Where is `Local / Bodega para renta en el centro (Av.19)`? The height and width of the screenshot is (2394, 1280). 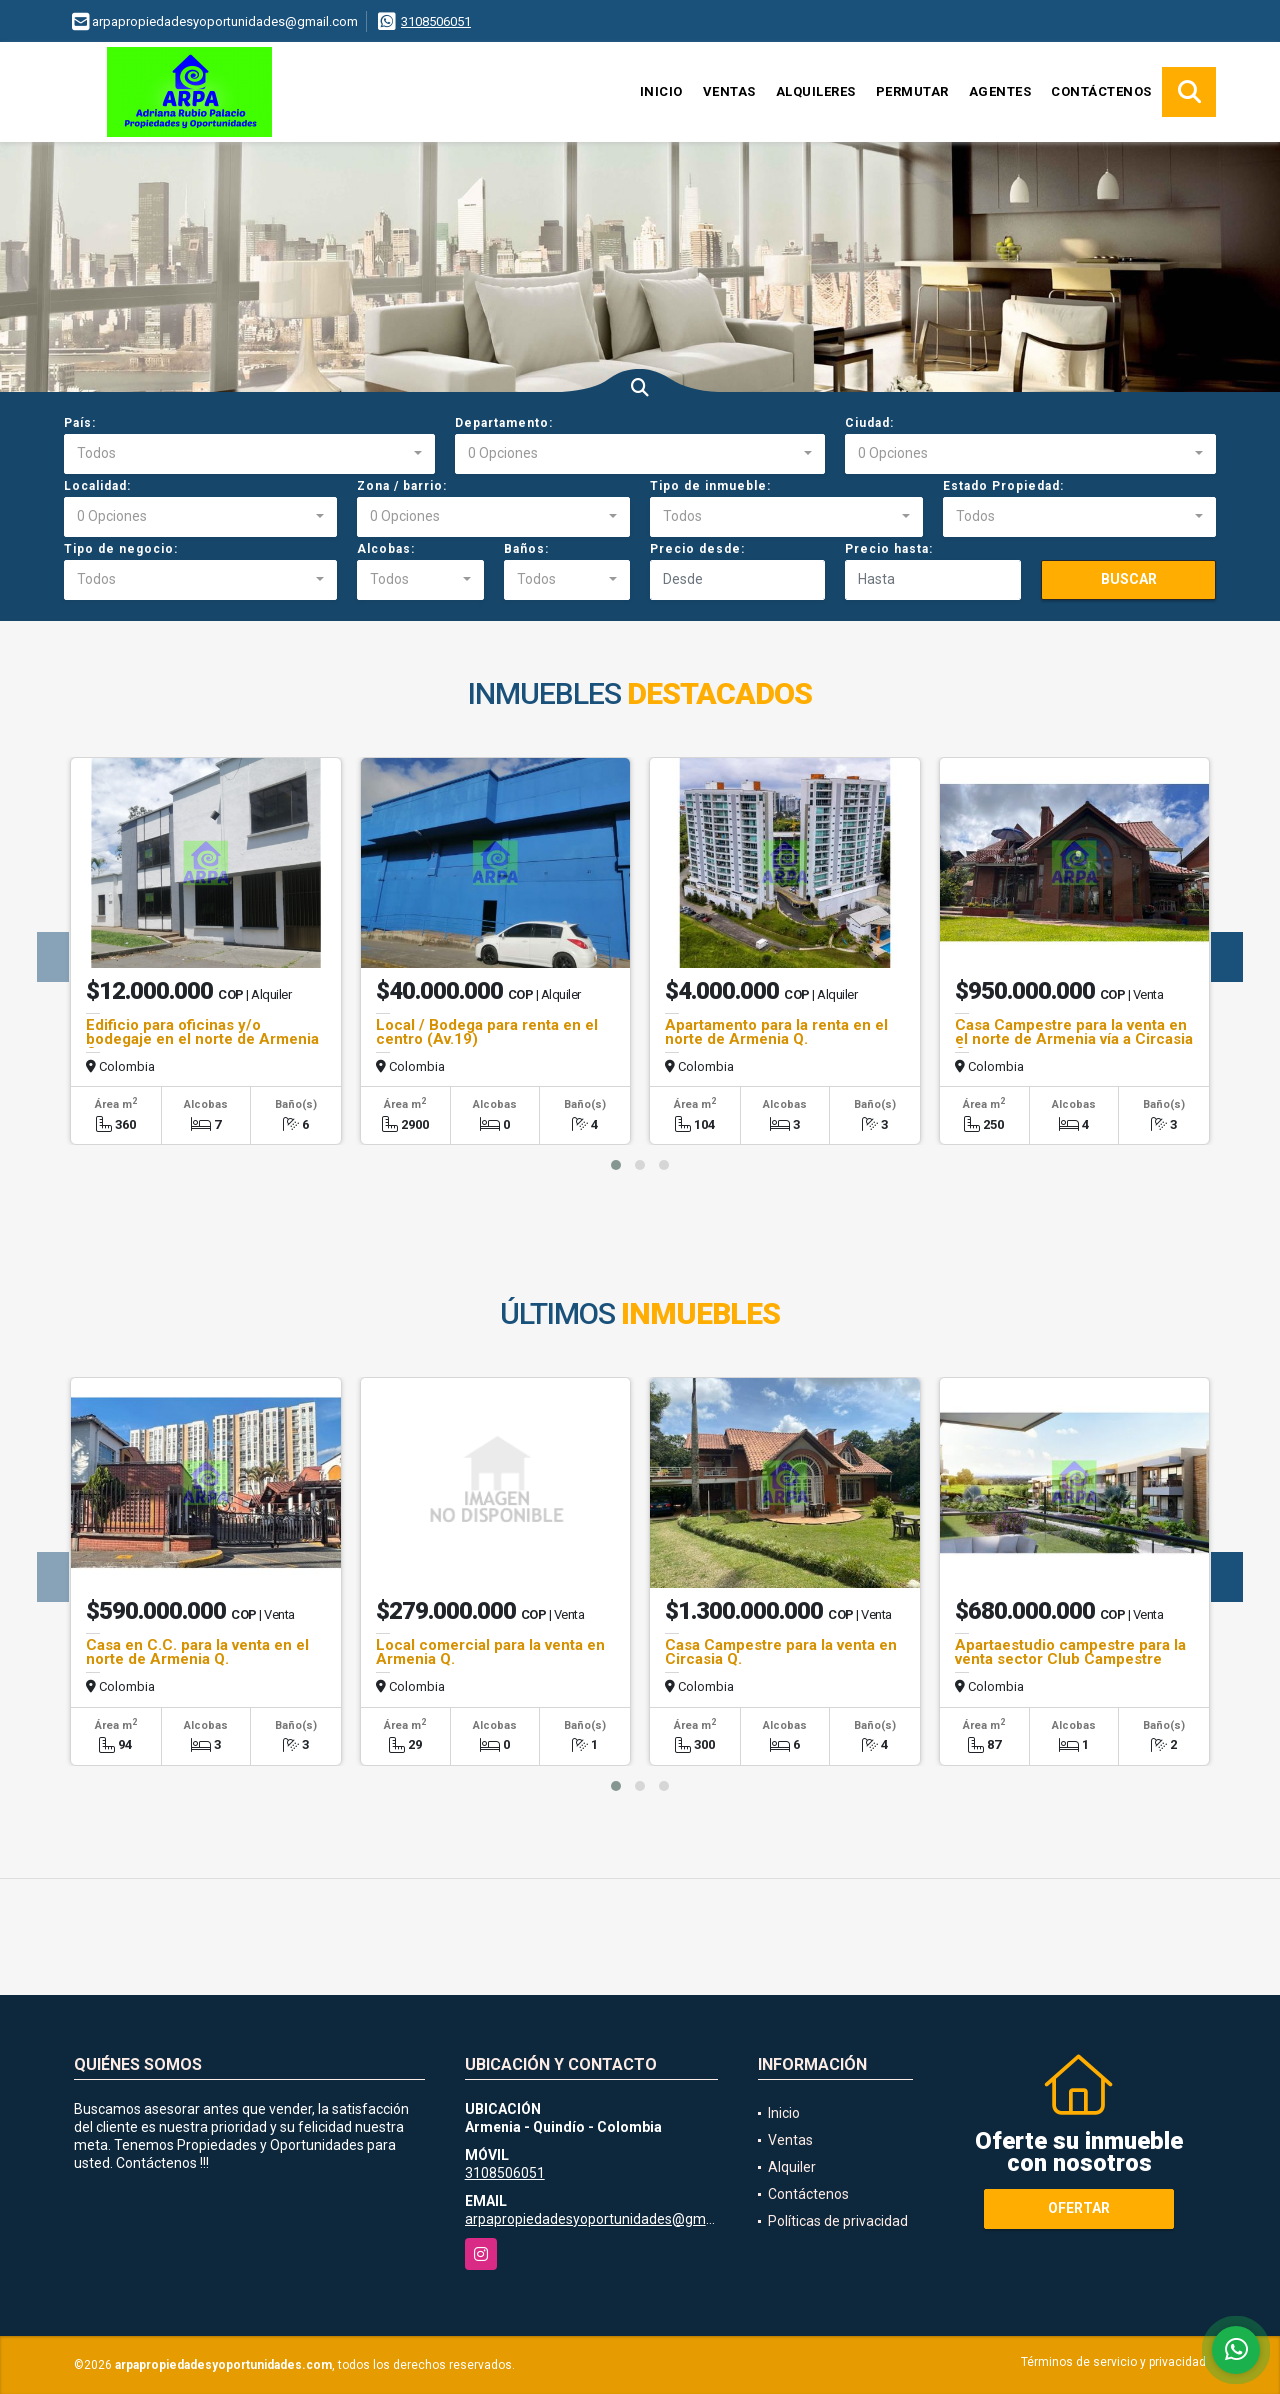
Local / Bodega para renta en el centro (Av.19) is located at coordinates (487, 1032).